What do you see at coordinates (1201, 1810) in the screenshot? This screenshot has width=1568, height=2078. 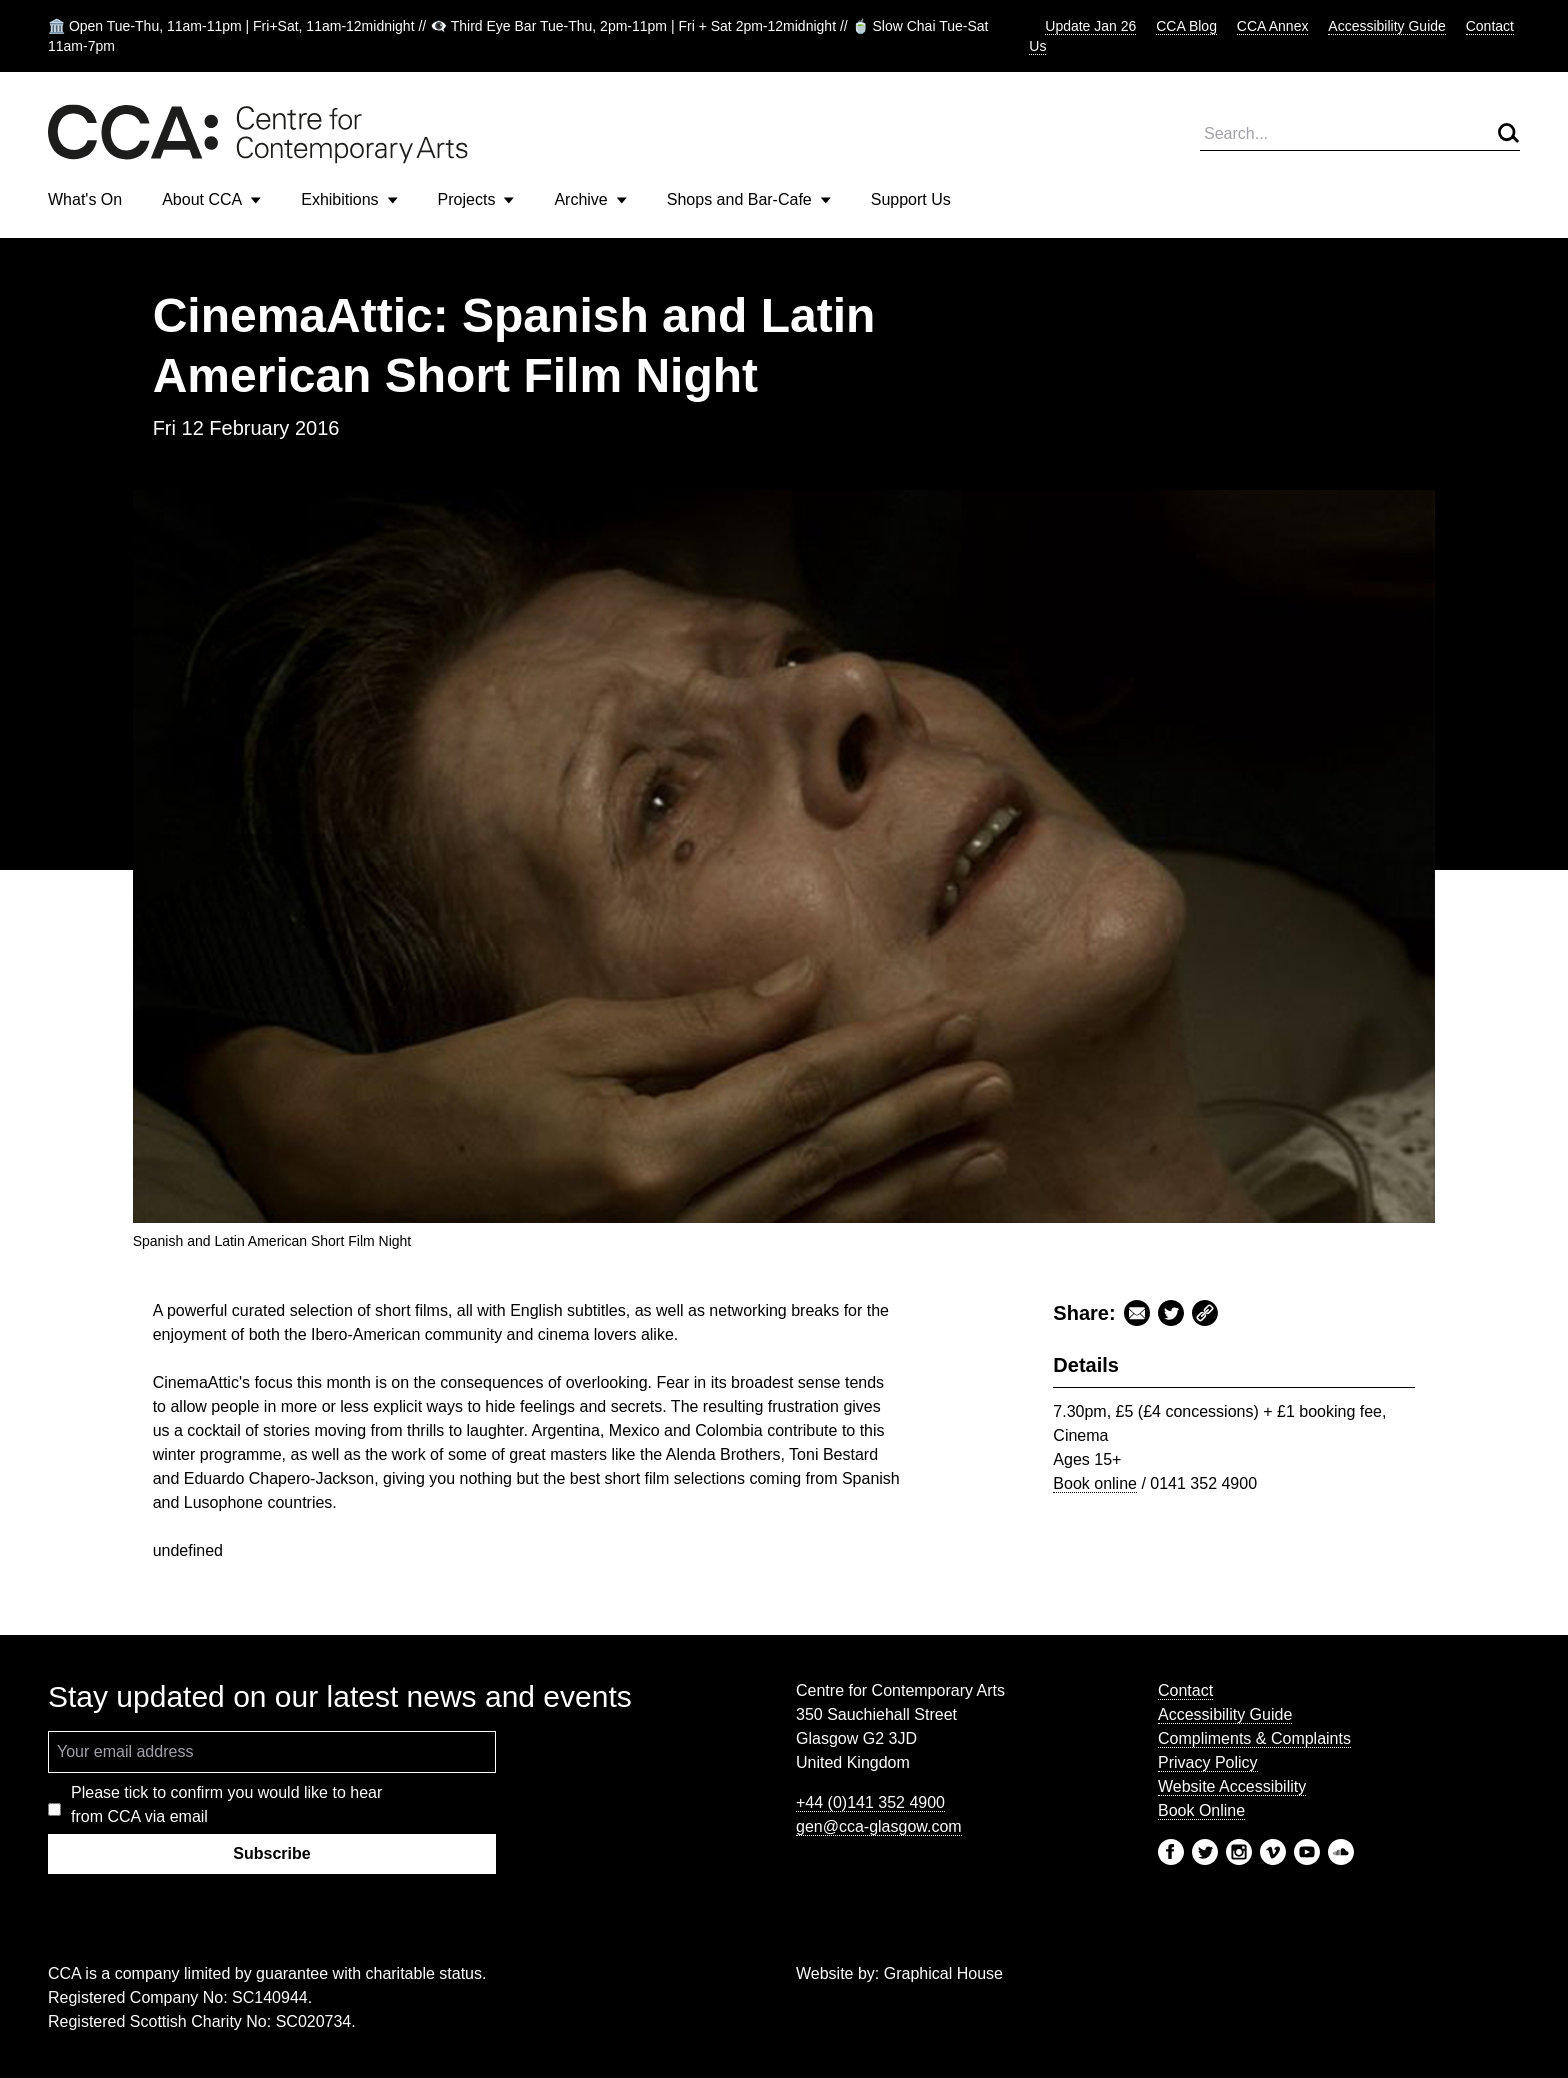 I see `Book Online` at bounding box center [1201, 1810].